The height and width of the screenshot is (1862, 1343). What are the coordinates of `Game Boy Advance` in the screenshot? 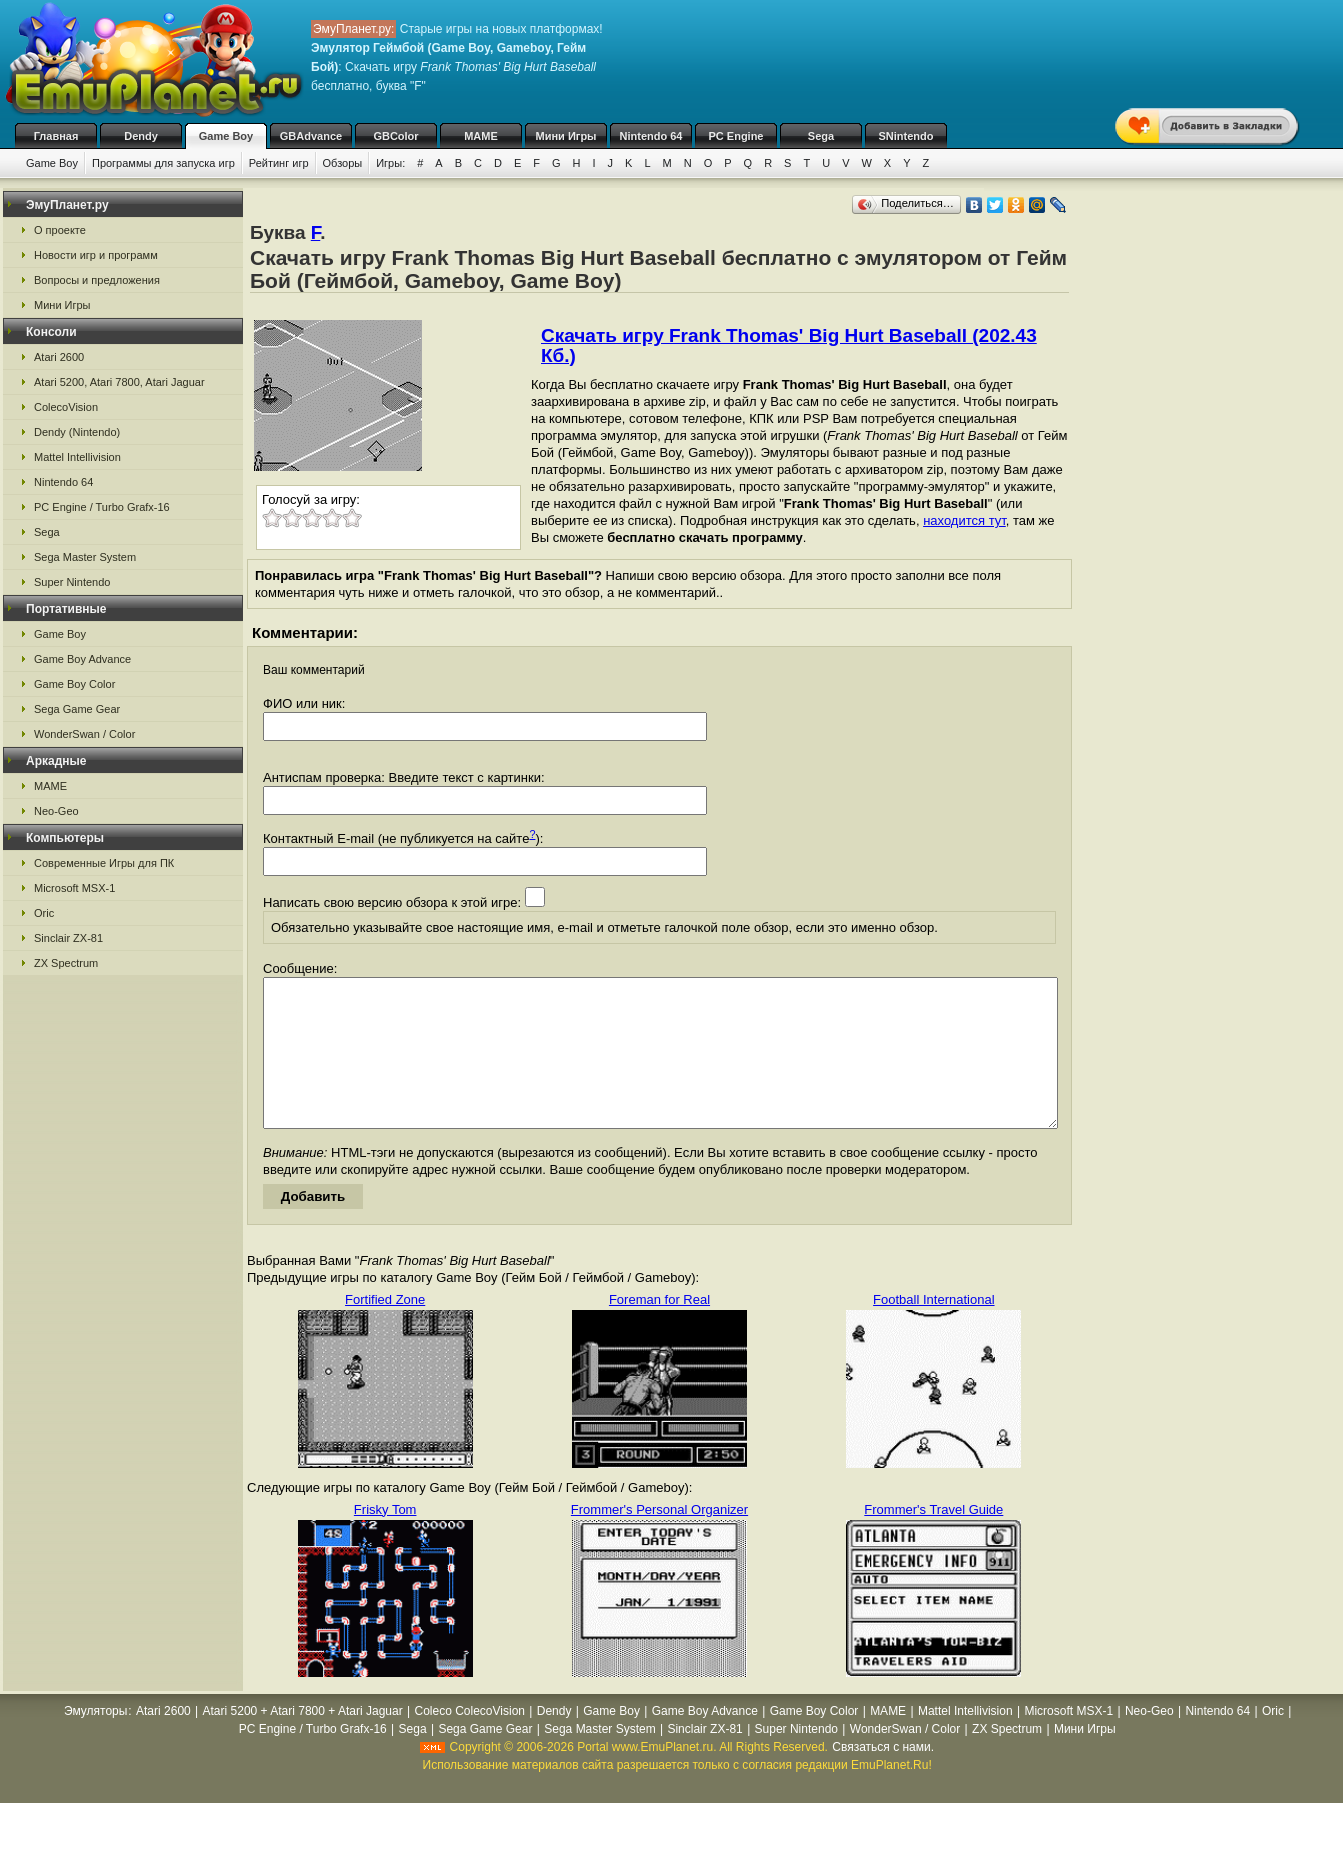 It's located at (82, 659).